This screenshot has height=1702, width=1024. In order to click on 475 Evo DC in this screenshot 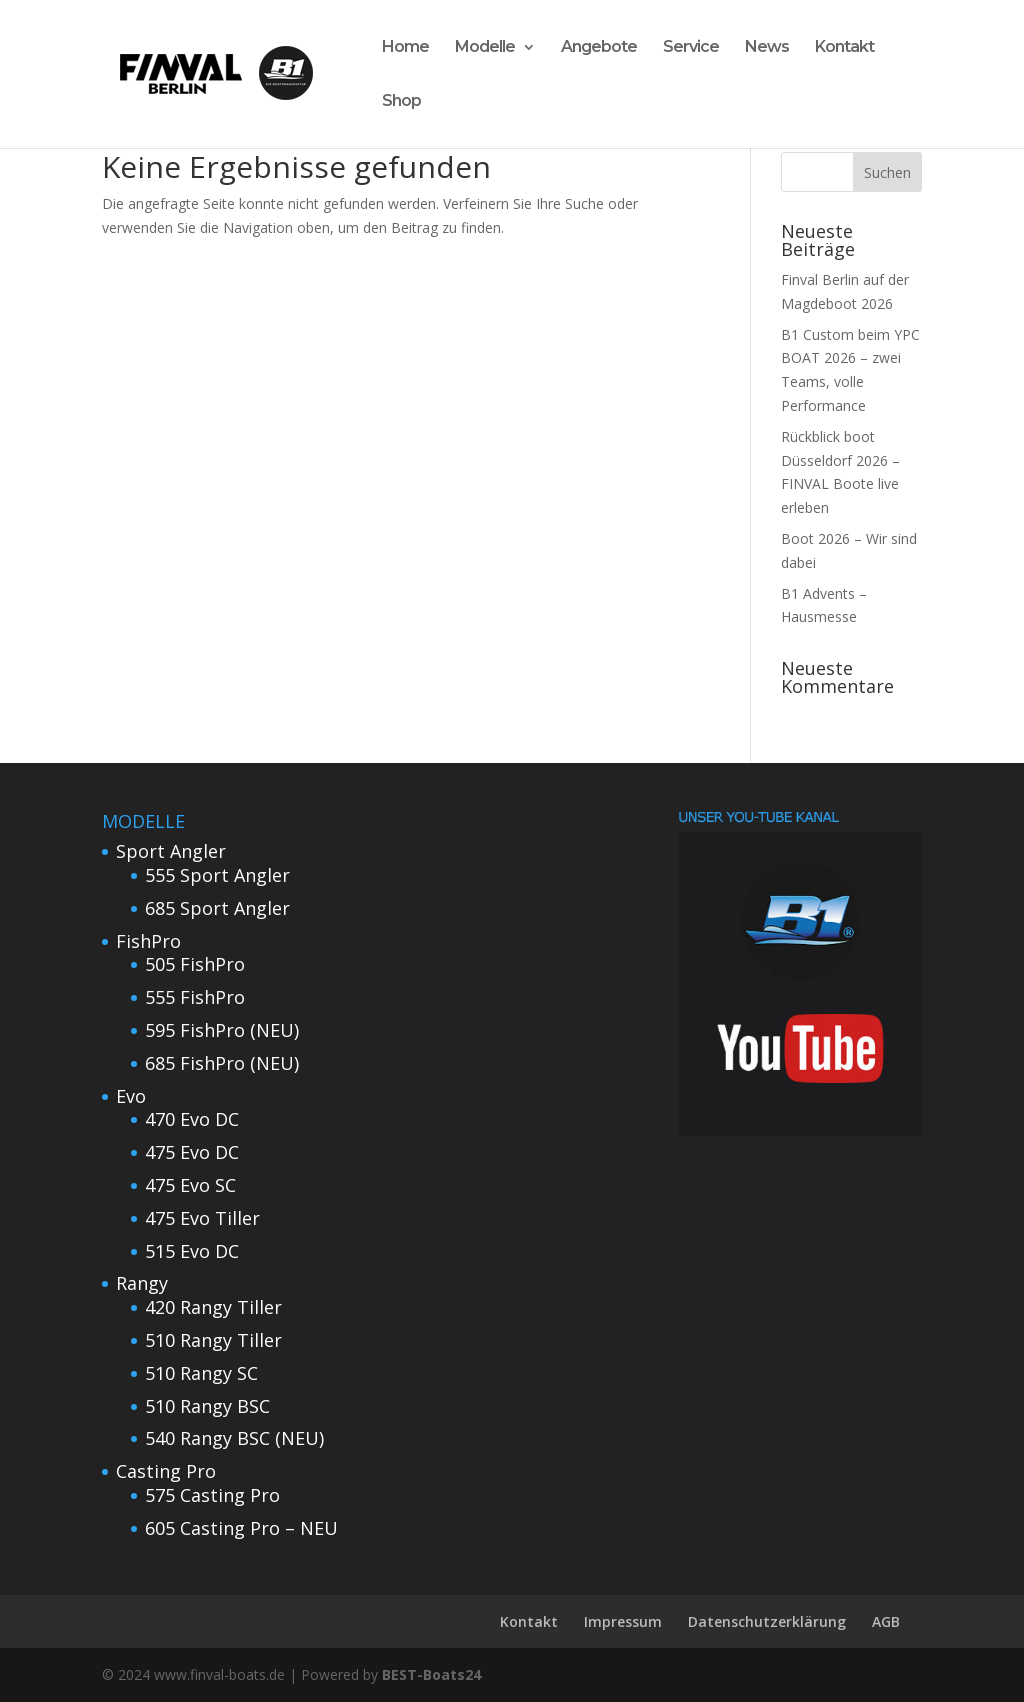, I will do `click(192, 1152)`.